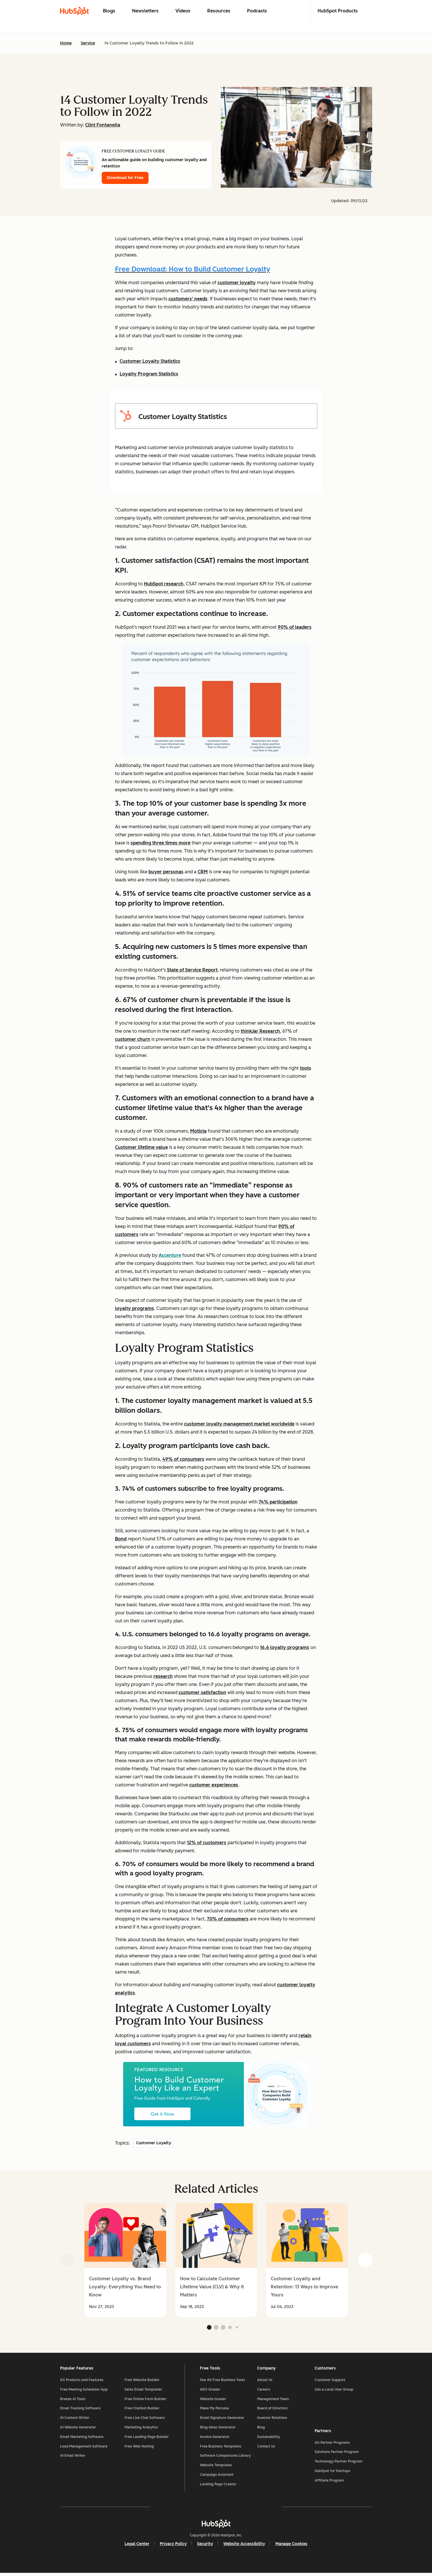  Describe the element at coordinates (163, 1676) in the screenshot. I see `research` at that location.